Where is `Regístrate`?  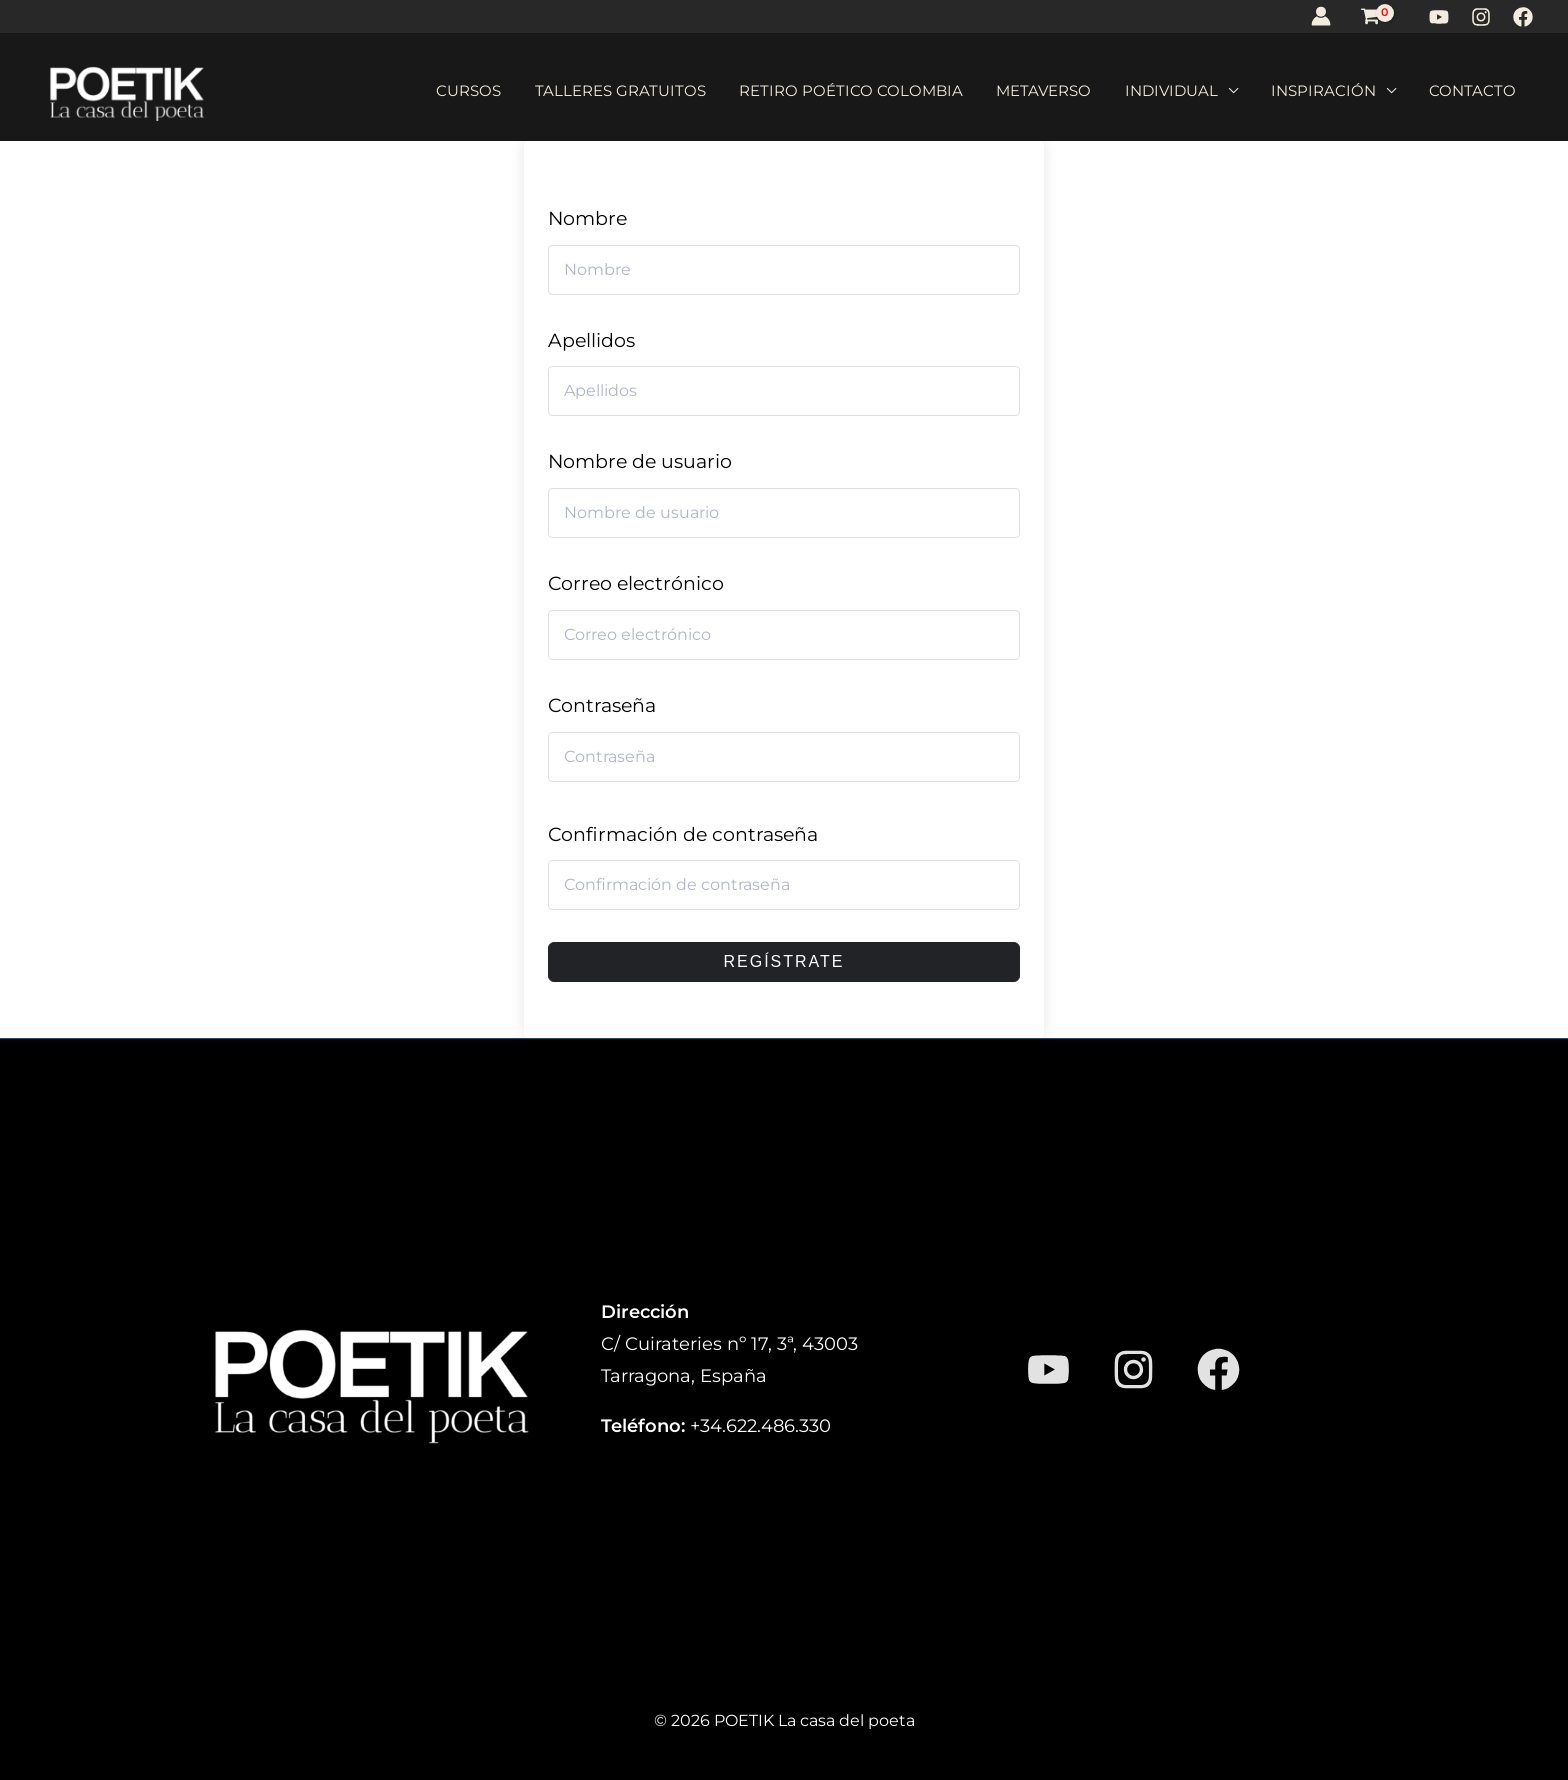
Regístrate is located at coordinates (783, 961).